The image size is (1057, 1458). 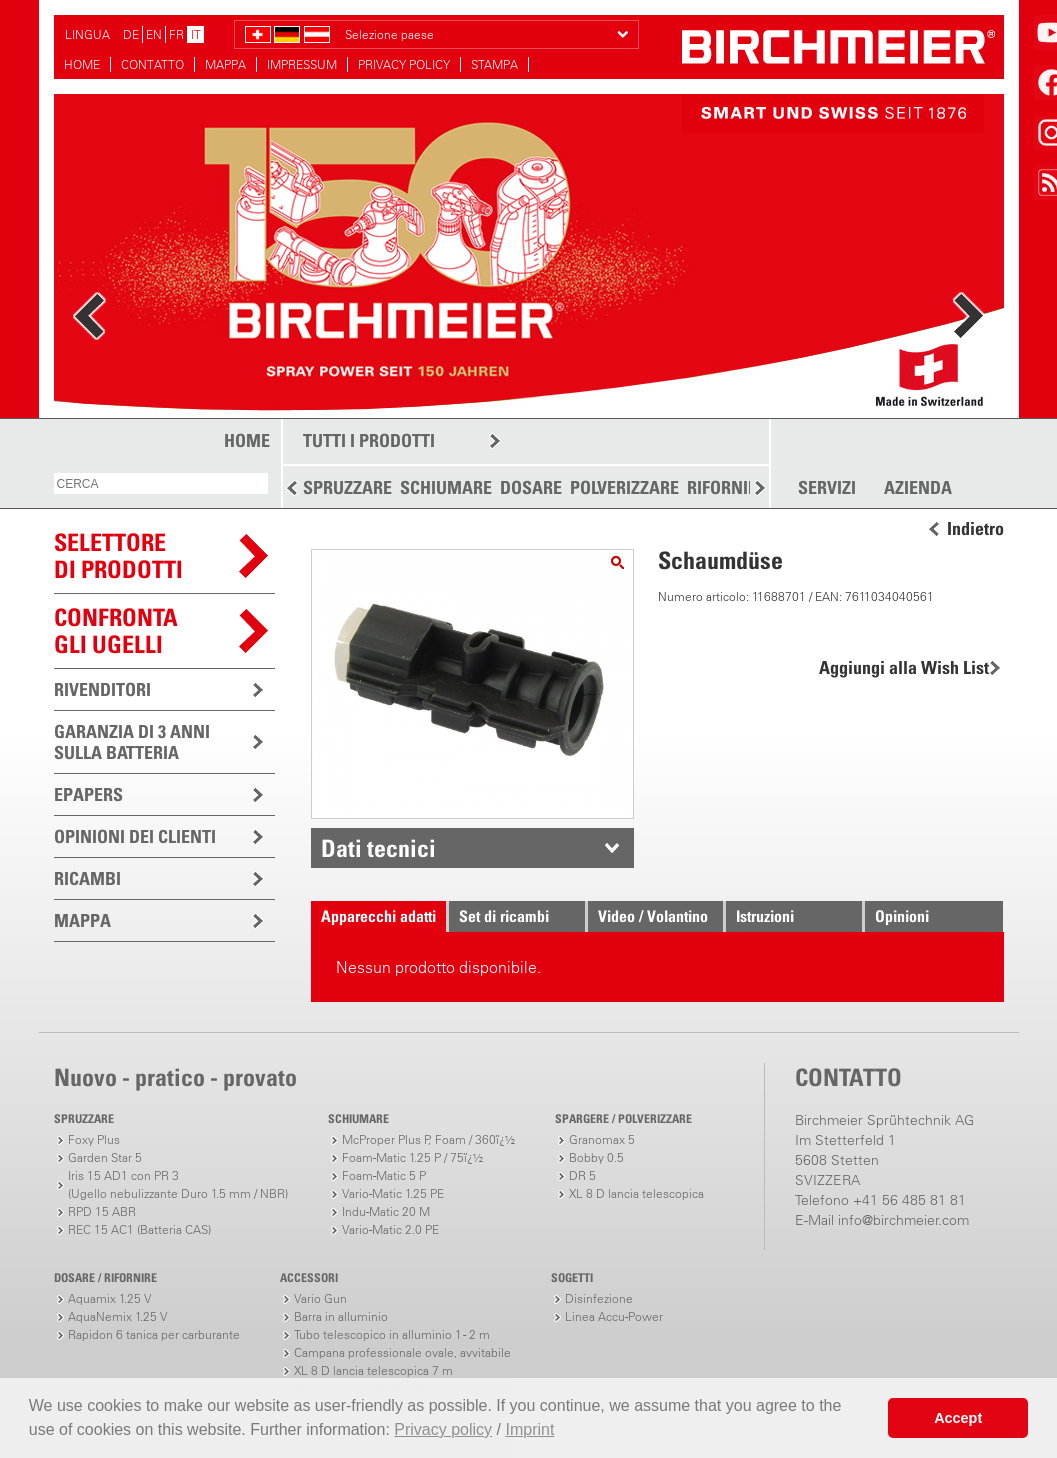 I want to click on TUTTI I PRODOTTI, so click(x=369, y=440).